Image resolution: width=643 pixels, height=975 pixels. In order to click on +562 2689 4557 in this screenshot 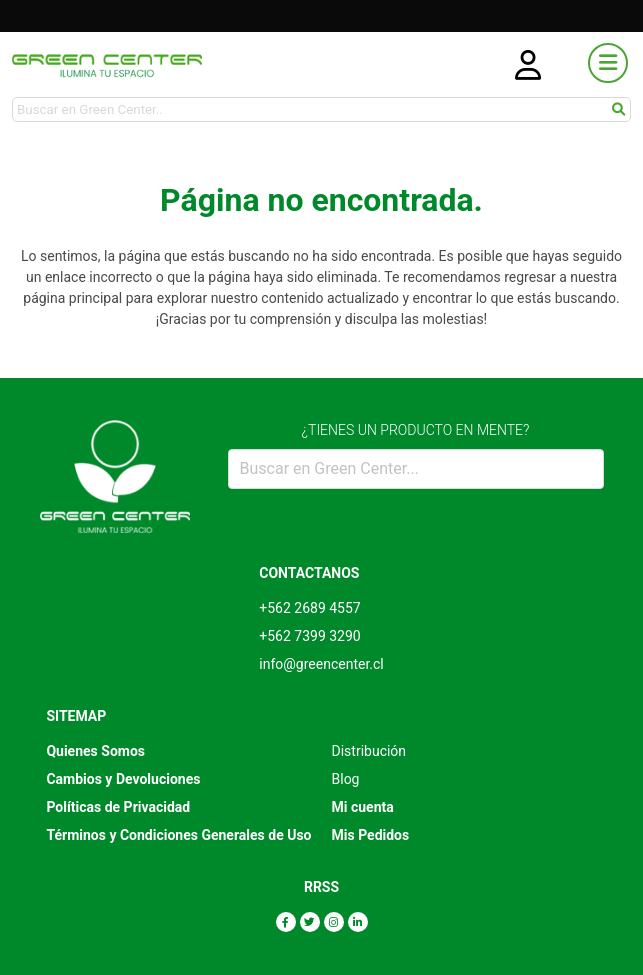, I will do `click(309, 608)`.